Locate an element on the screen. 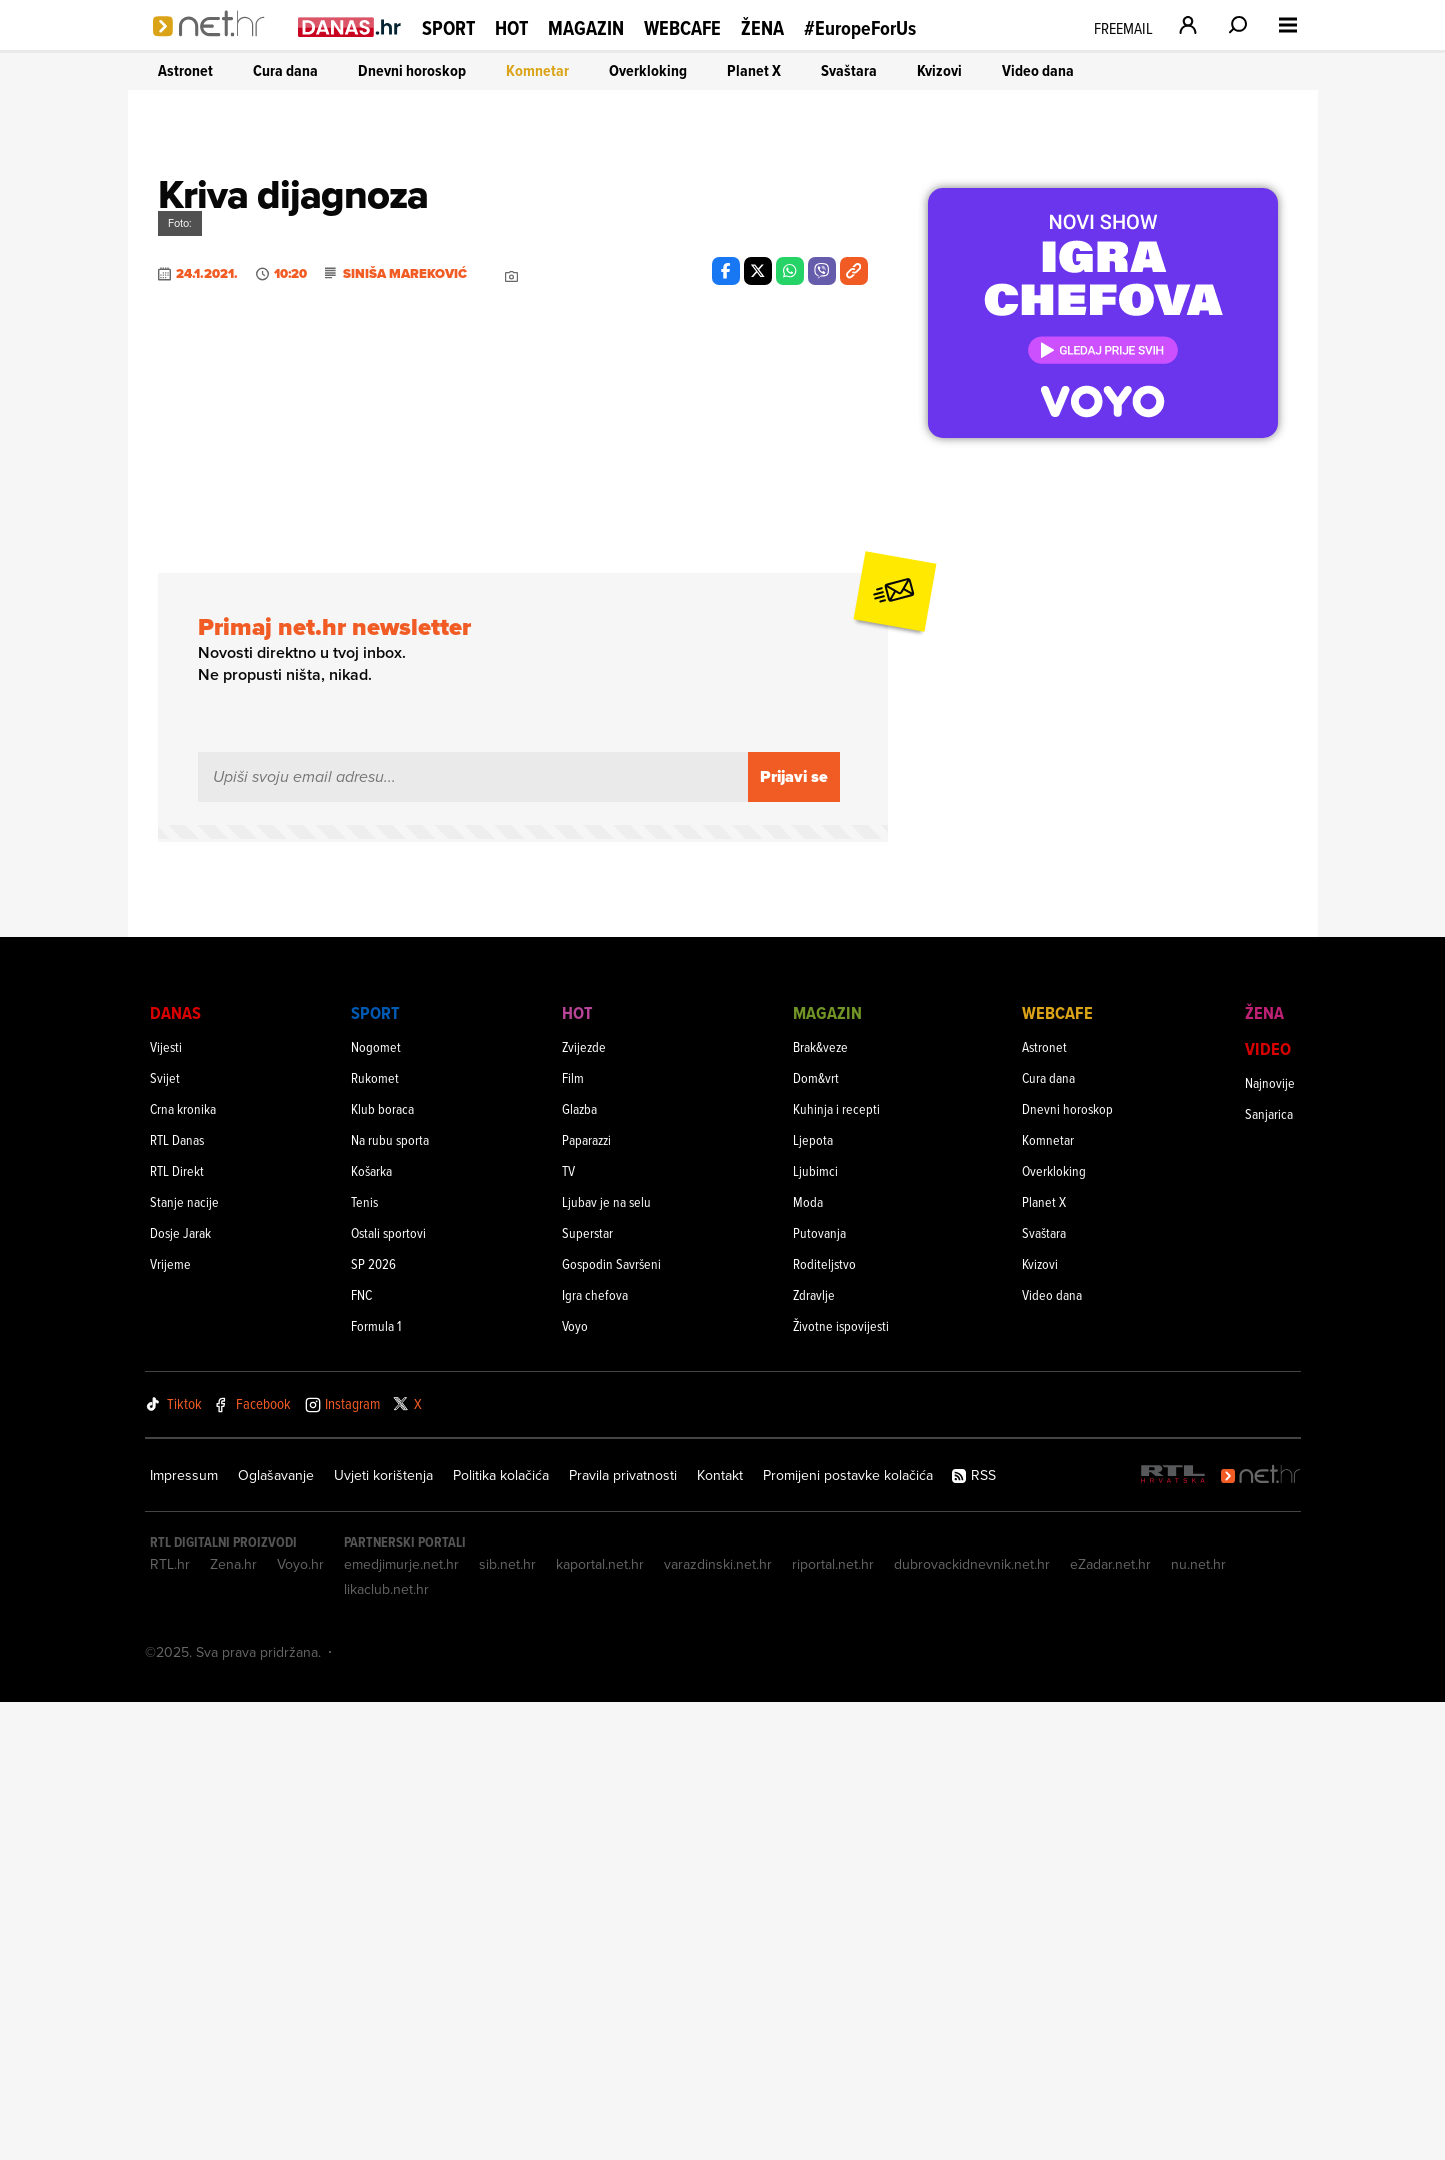 The height and width of the screenshot is (2160, 1445). Ljubimci is located at coordinates (815, 1628).